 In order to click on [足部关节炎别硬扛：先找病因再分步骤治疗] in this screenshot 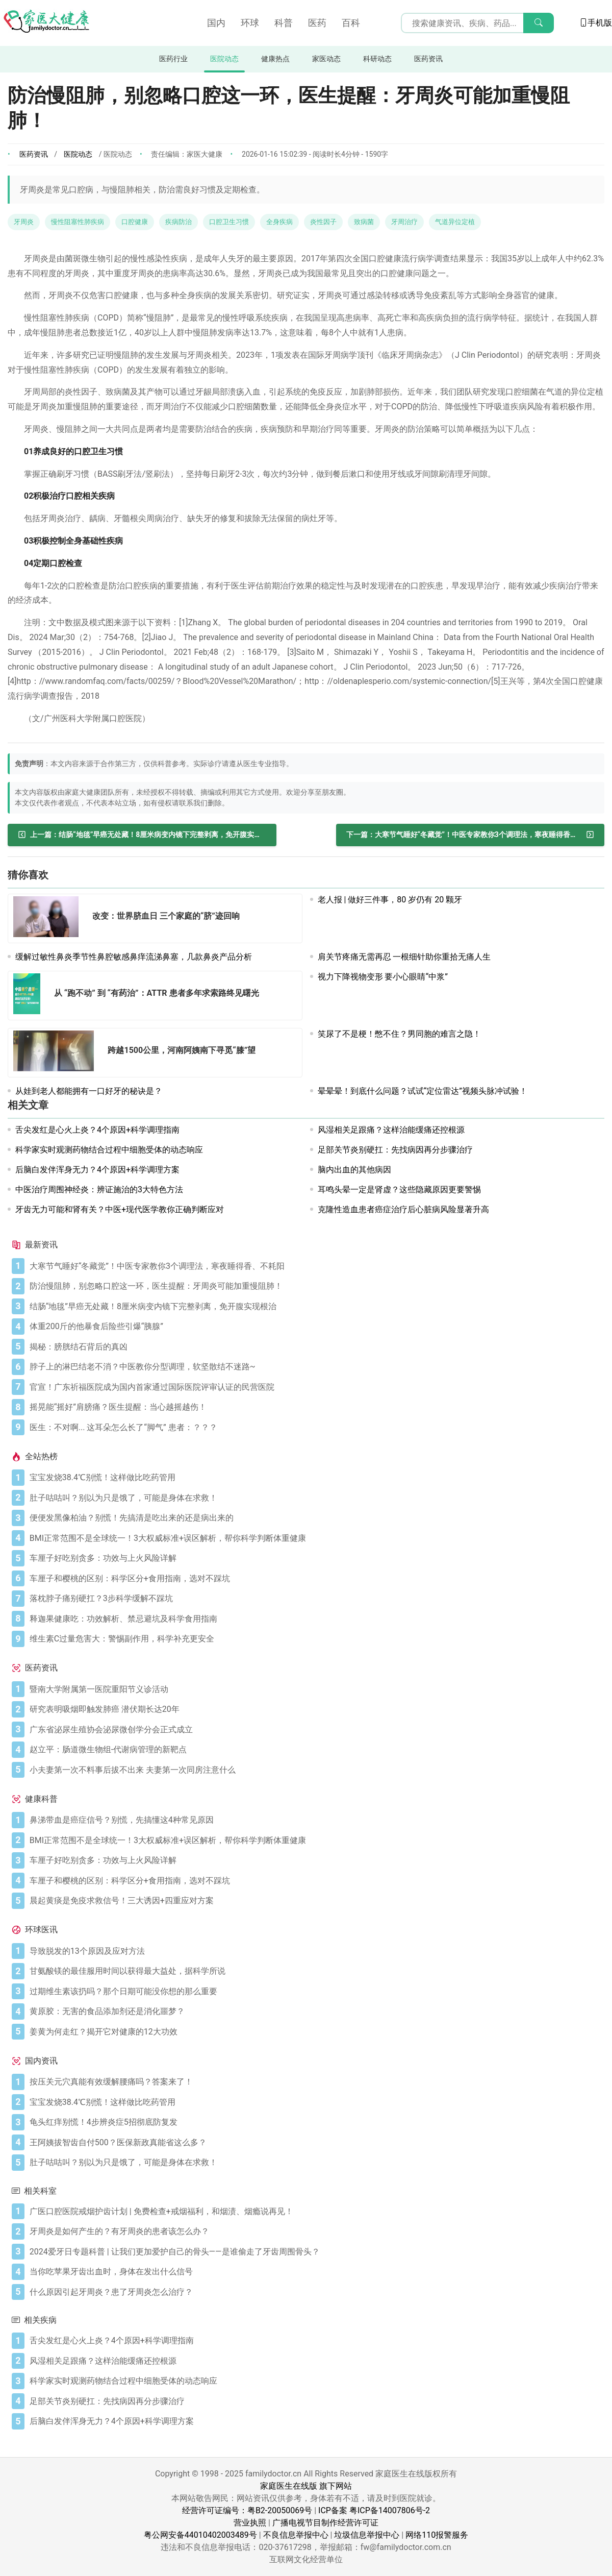, I will do `click(315, 2401)`.